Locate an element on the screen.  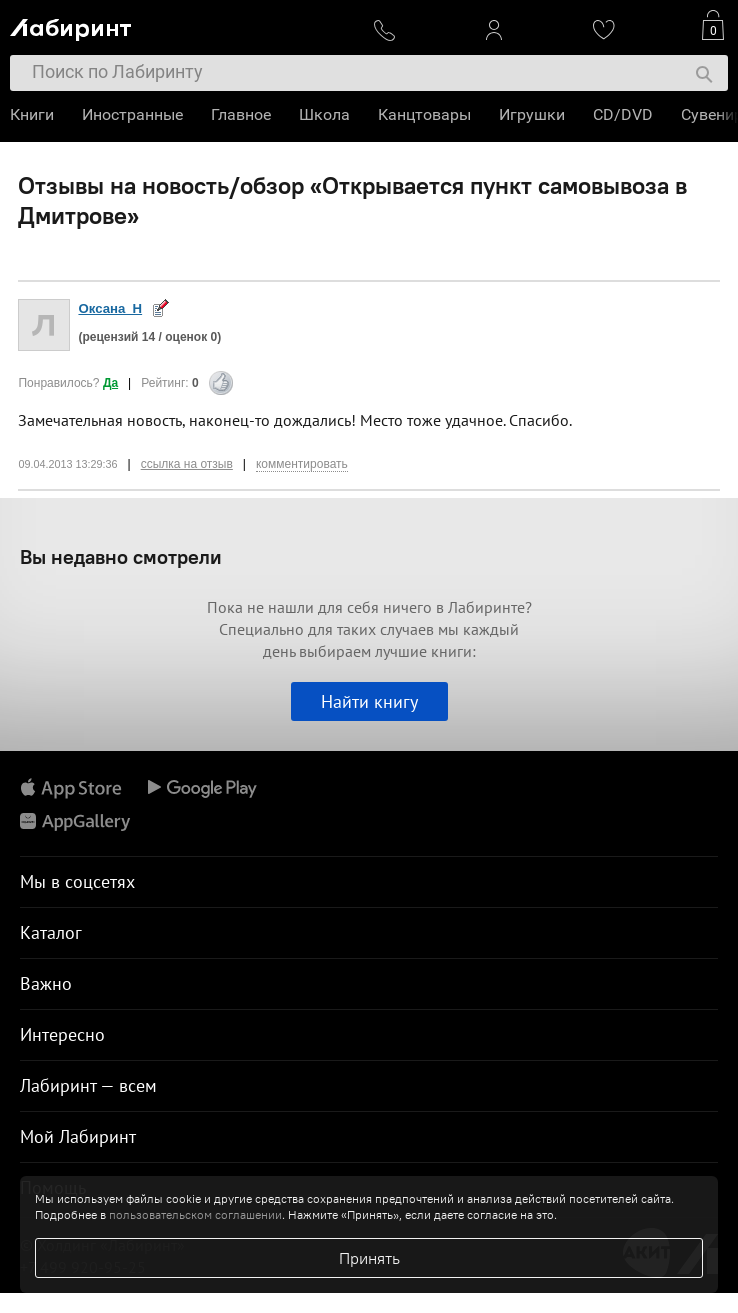
ссылка на отзыв is located at coordinates (187, 464).